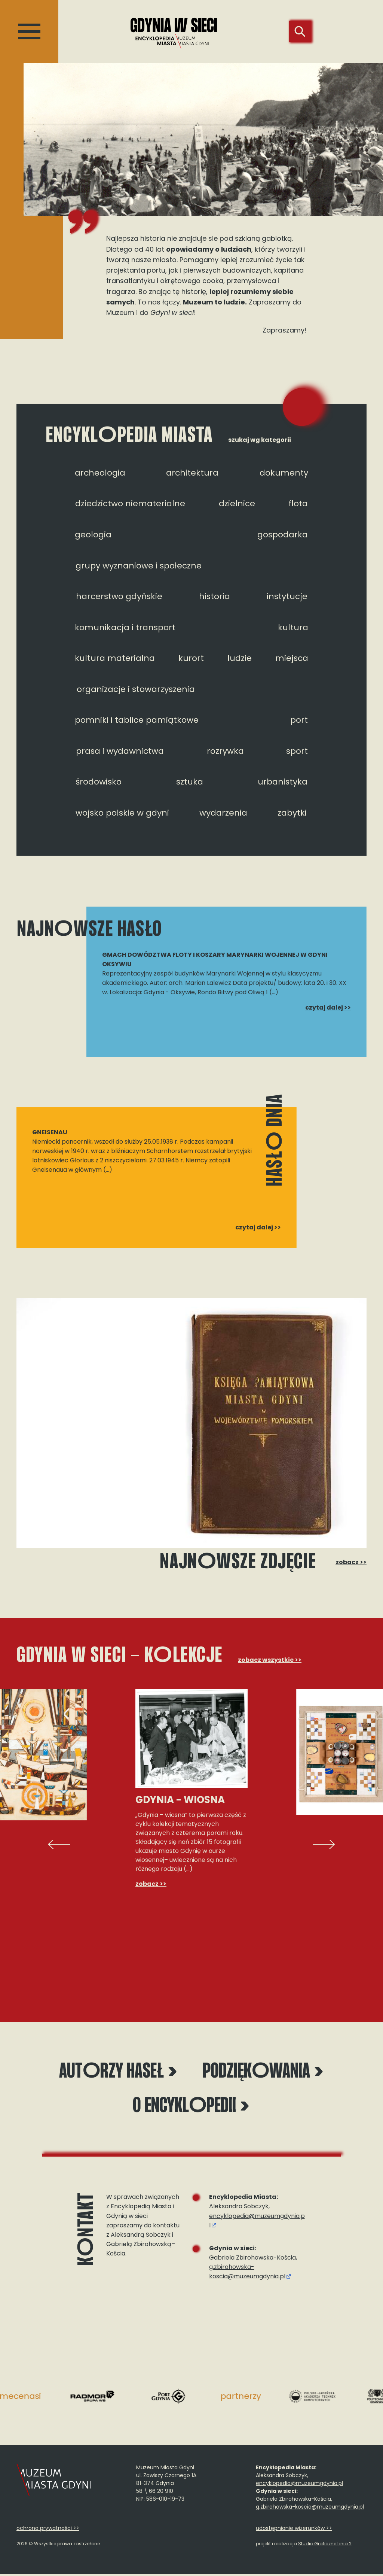 The image size is (383, 2576). I want to click on sport, so click(297, 751).